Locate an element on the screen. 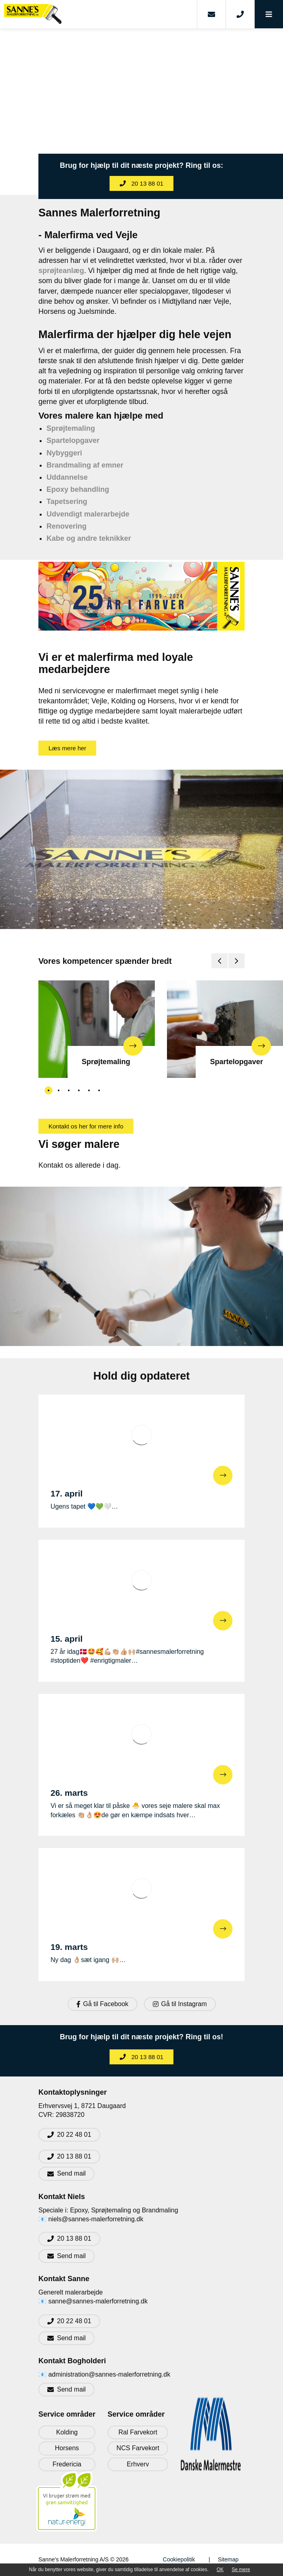 This screenshot has width=283, height=2576. Uddannelse is located at coordinates (67, 477).